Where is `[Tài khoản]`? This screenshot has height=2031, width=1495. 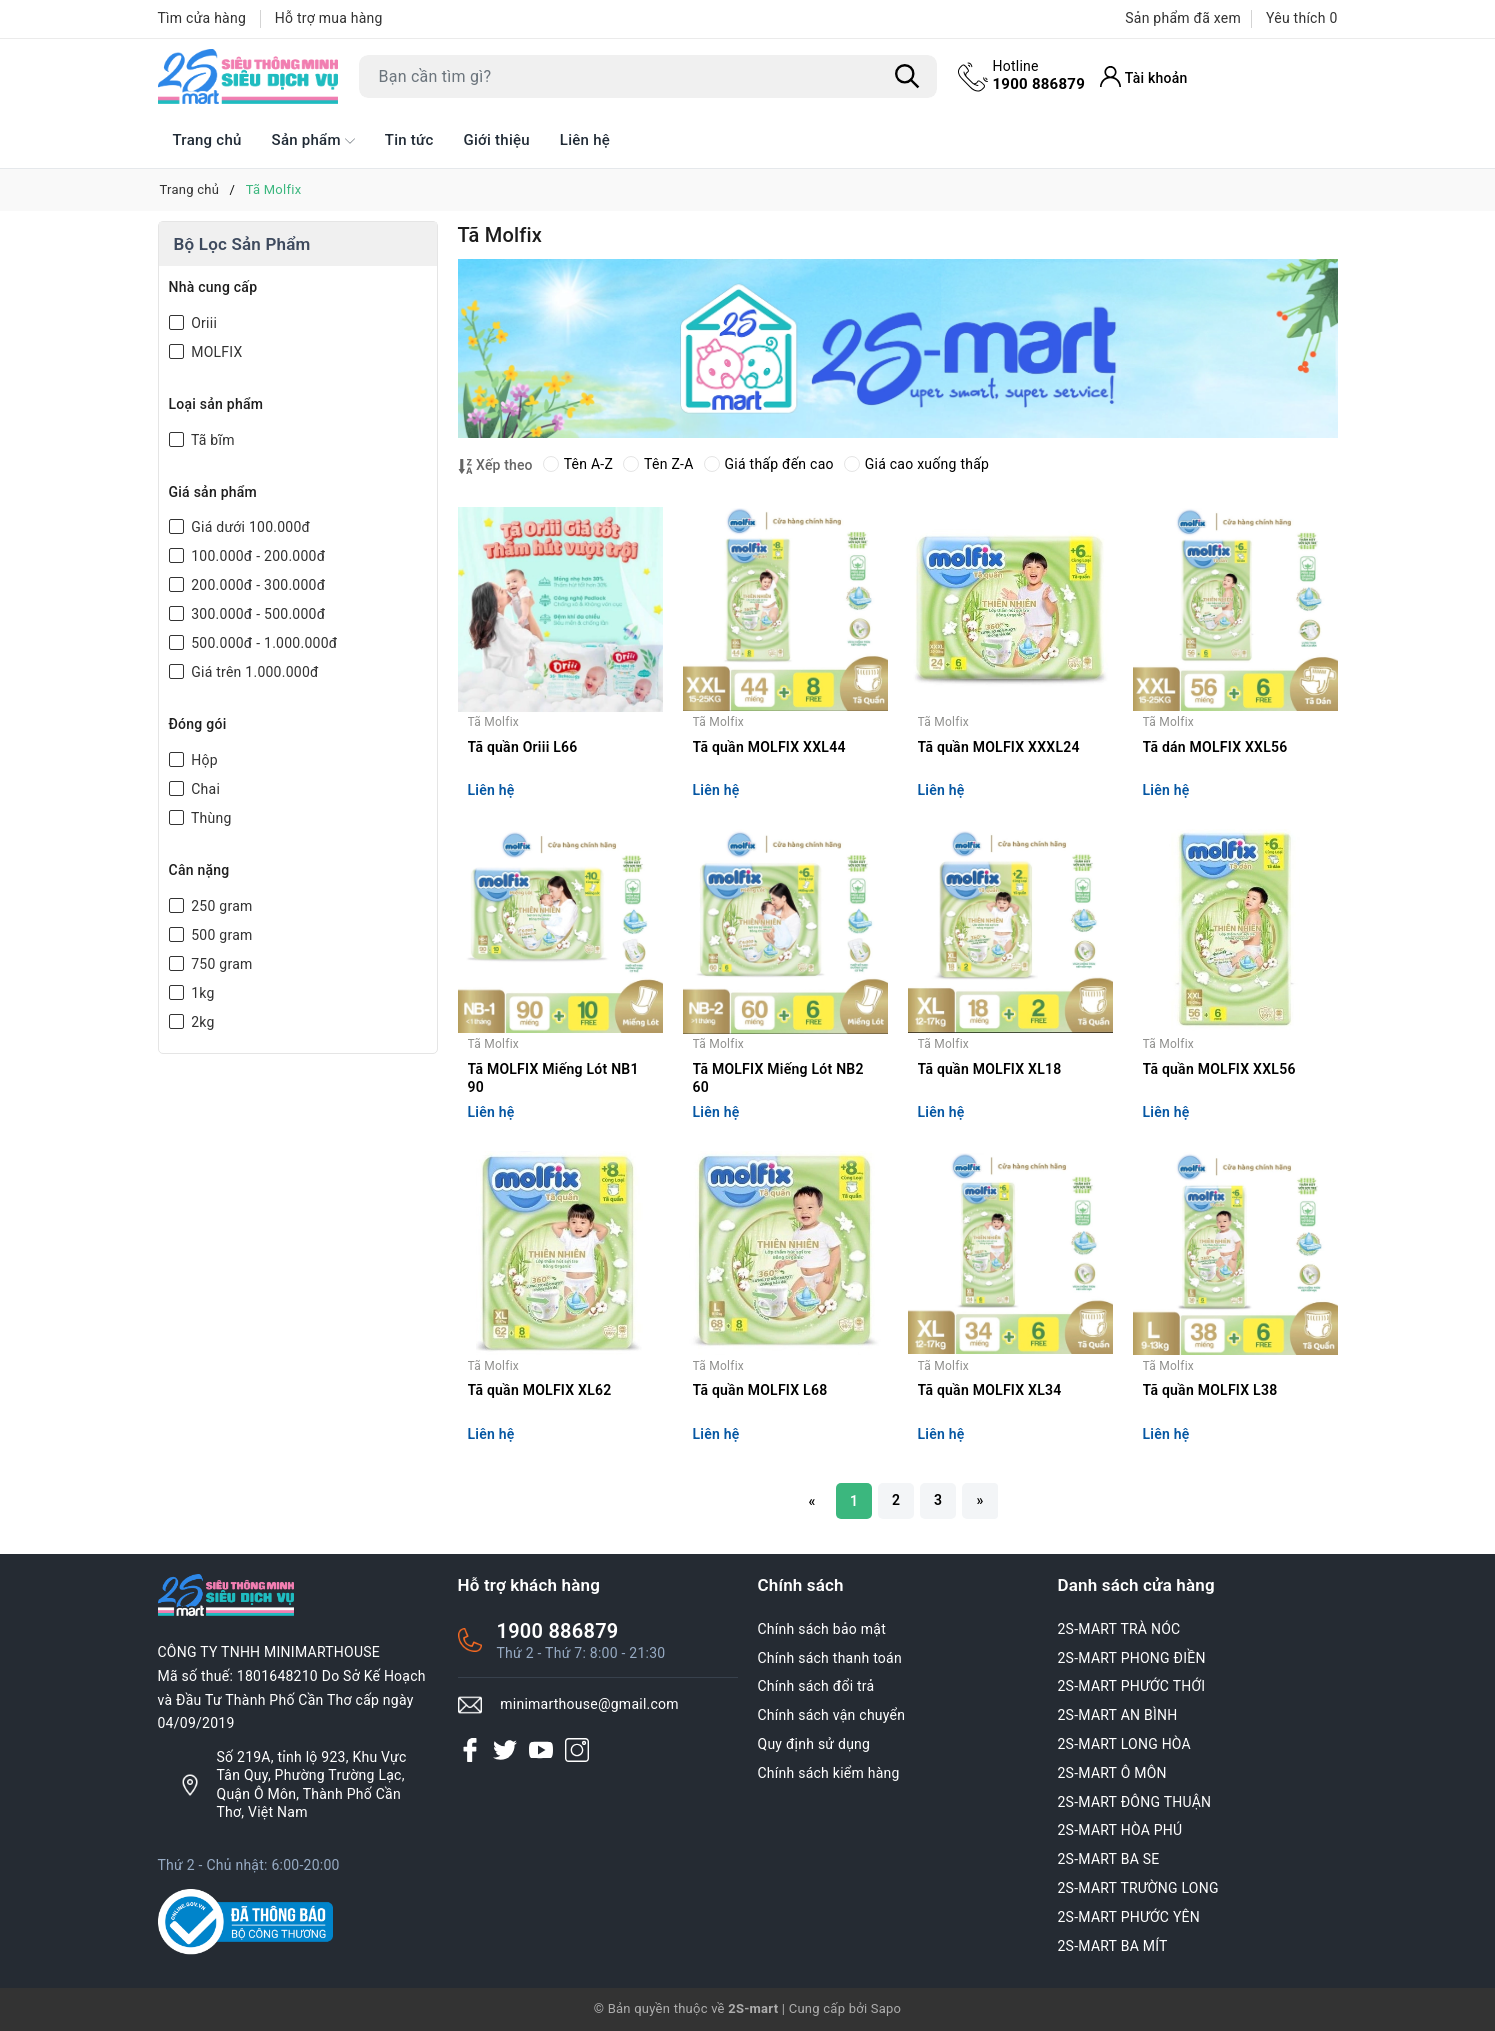 [Tài khoản] is located at coordinates (1144, 76).